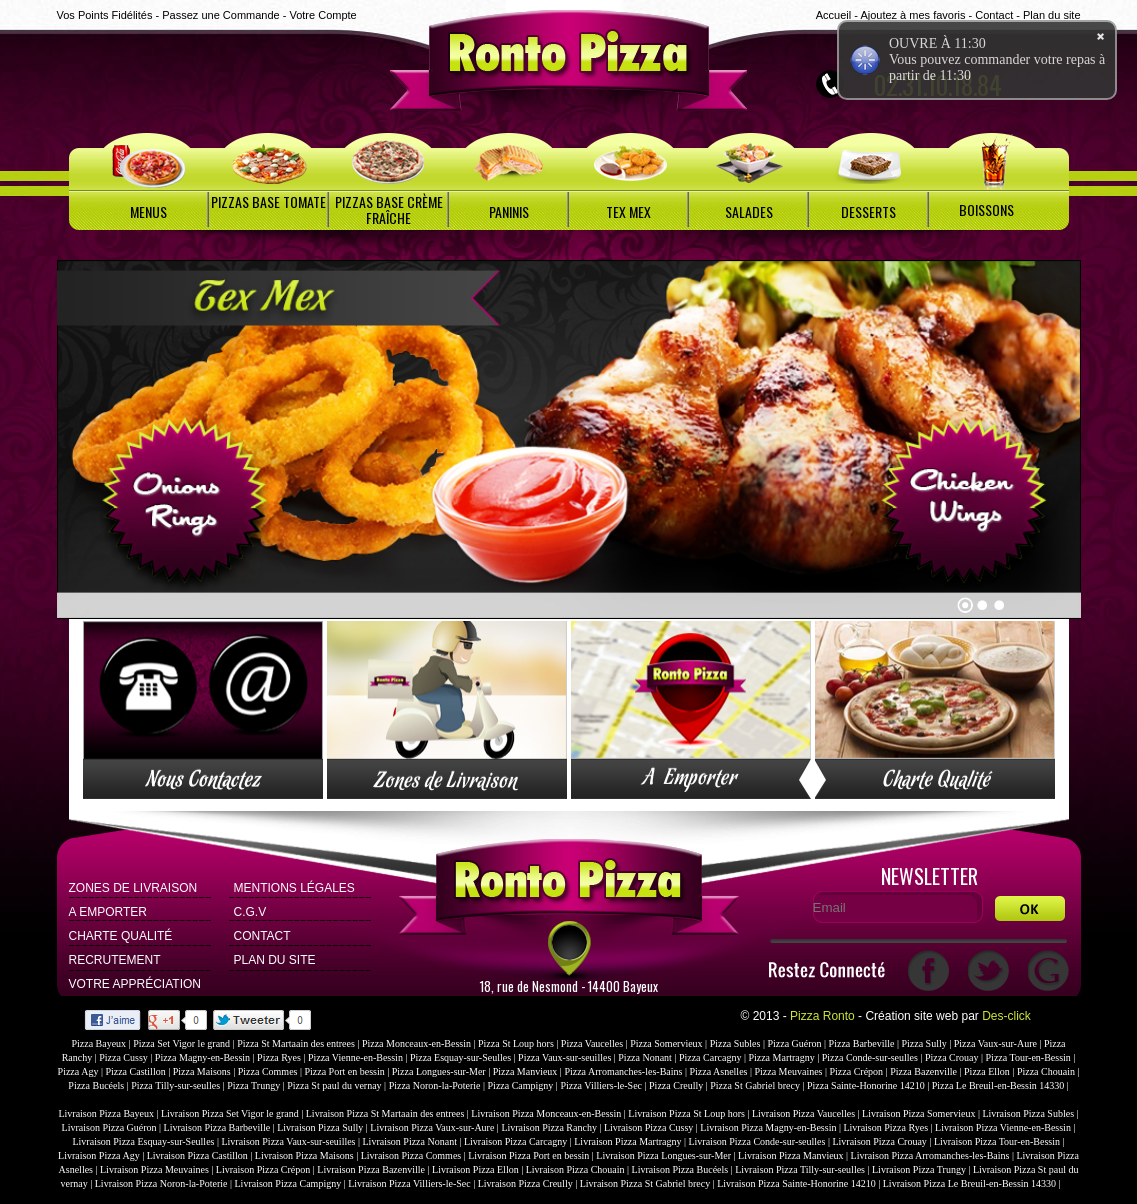 Image resolution: width=1137 pixels, height=1204 pixels. Describe the element at coordinates (912, 15) in the screenshot. I see `Ajoutez à mes favoris` at that location.